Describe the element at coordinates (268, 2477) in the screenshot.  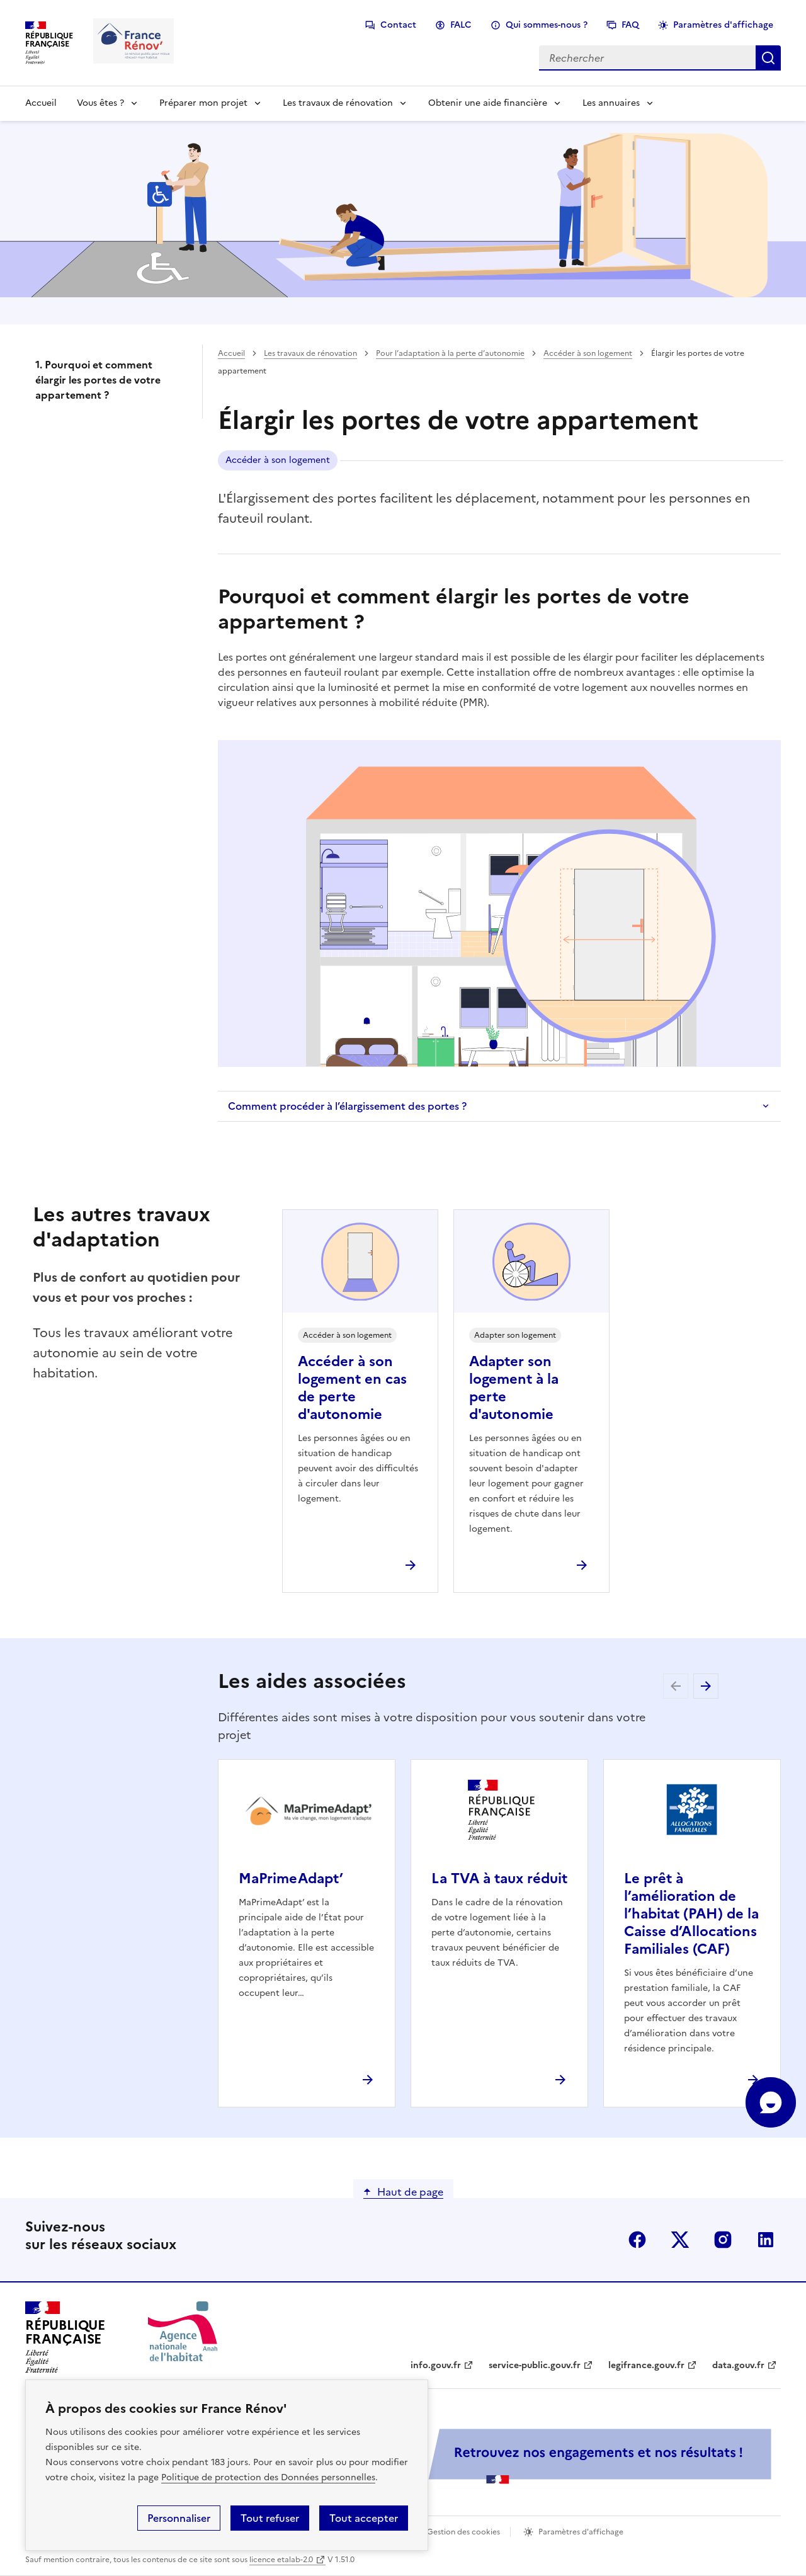
I see `Politique de protection des Données personnelles` at that location.